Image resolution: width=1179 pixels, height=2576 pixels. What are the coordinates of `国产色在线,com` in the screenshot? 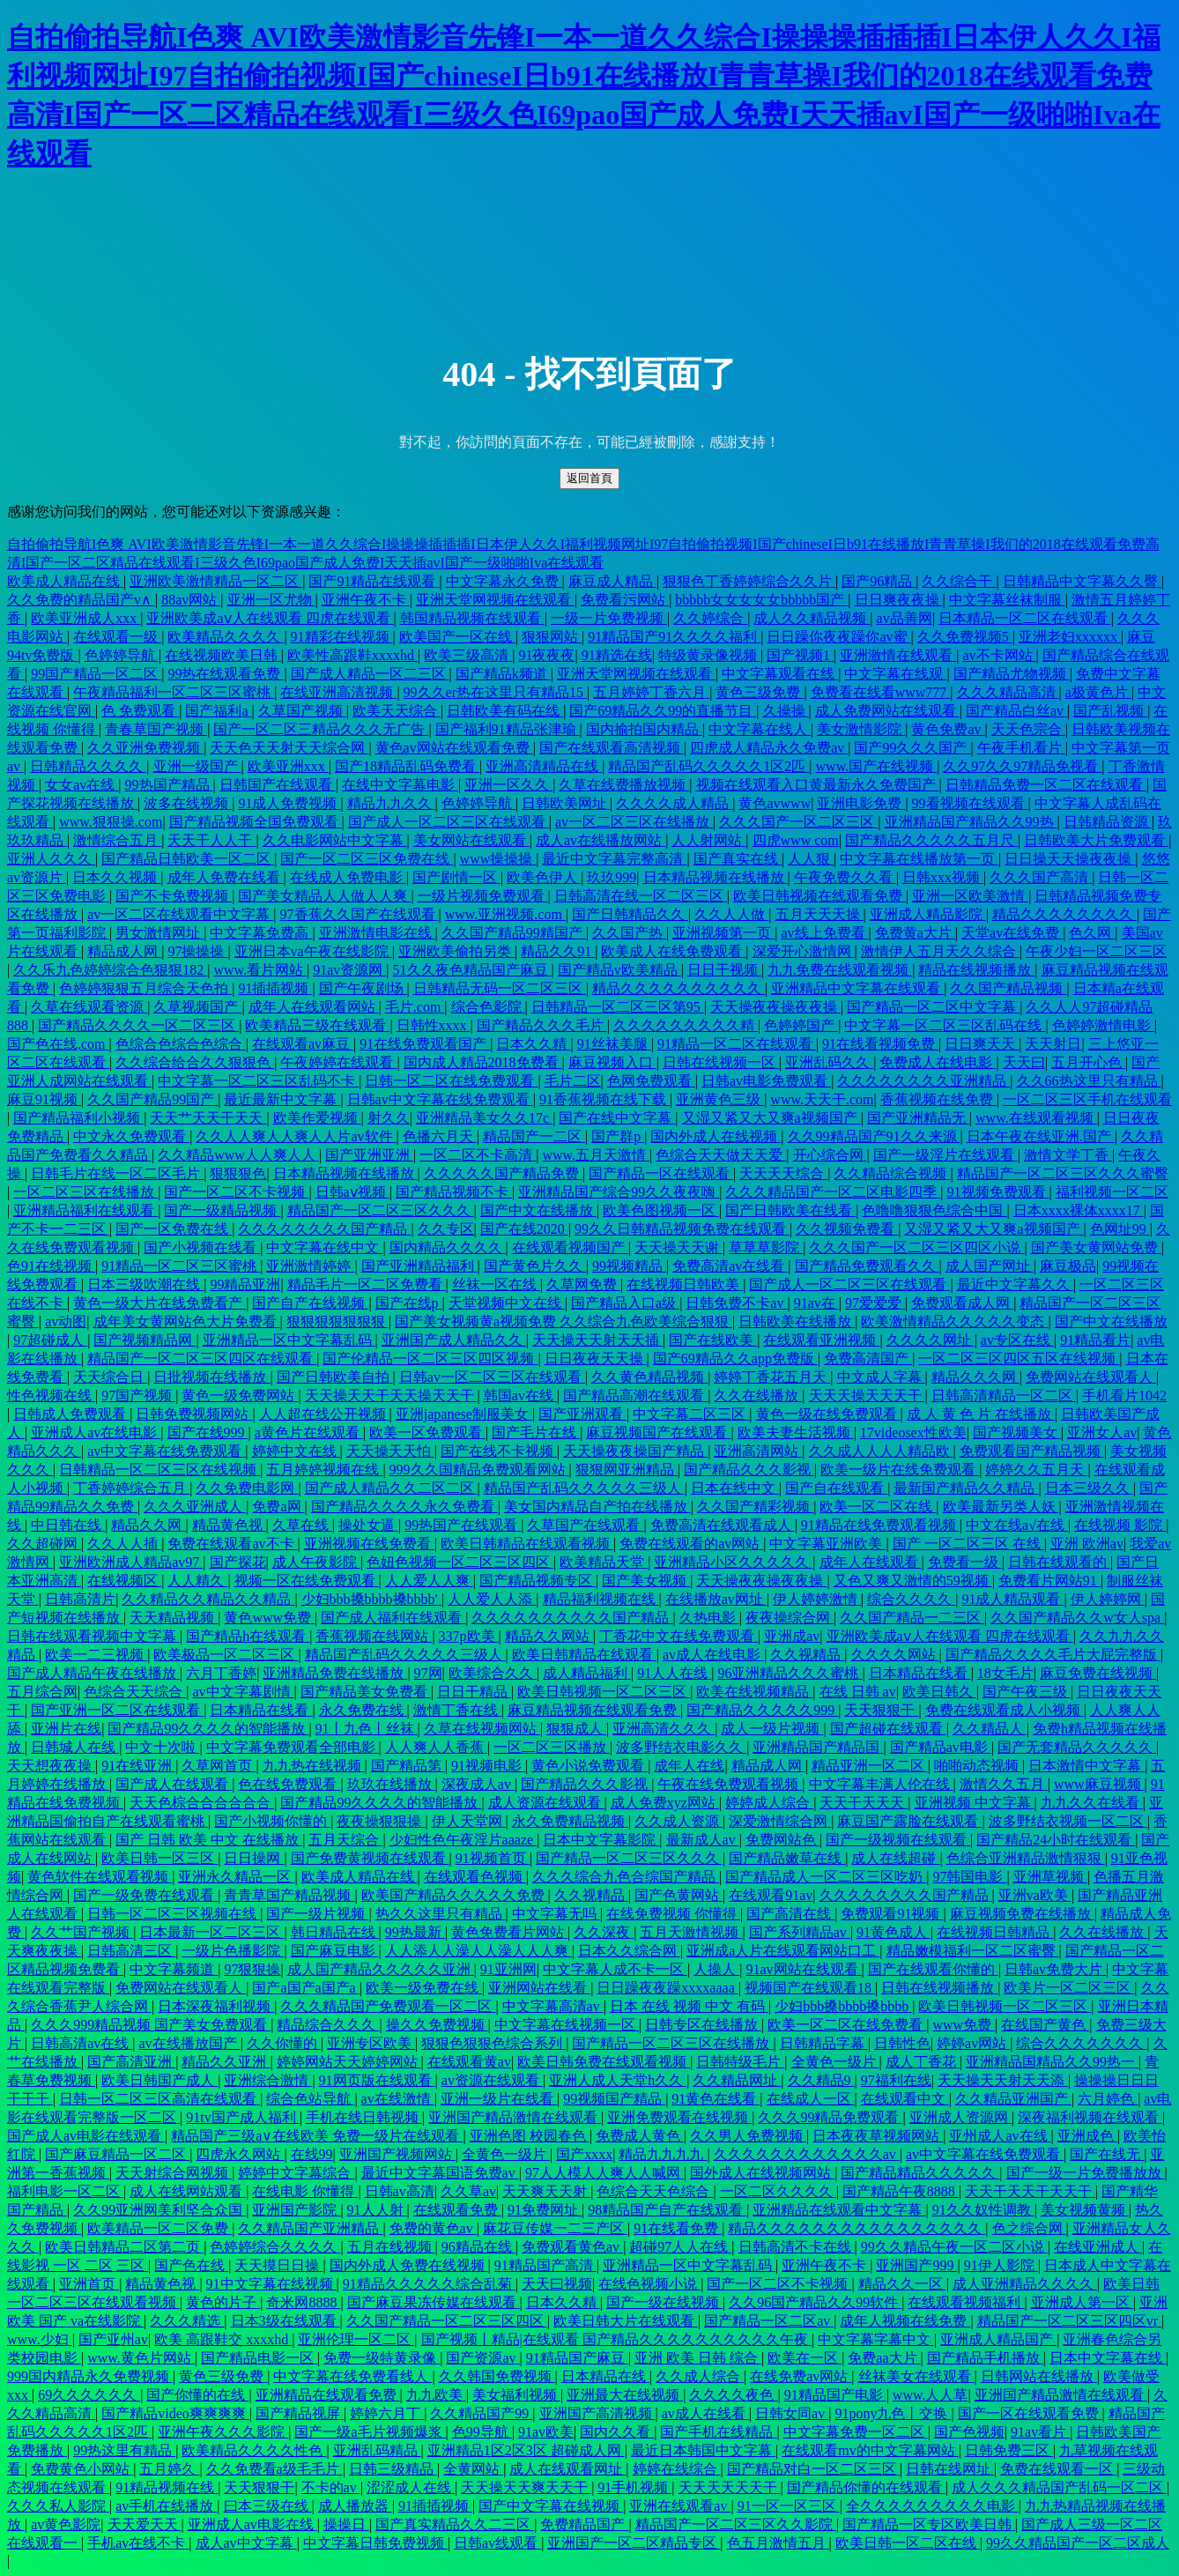 It's located at (58, 1043).